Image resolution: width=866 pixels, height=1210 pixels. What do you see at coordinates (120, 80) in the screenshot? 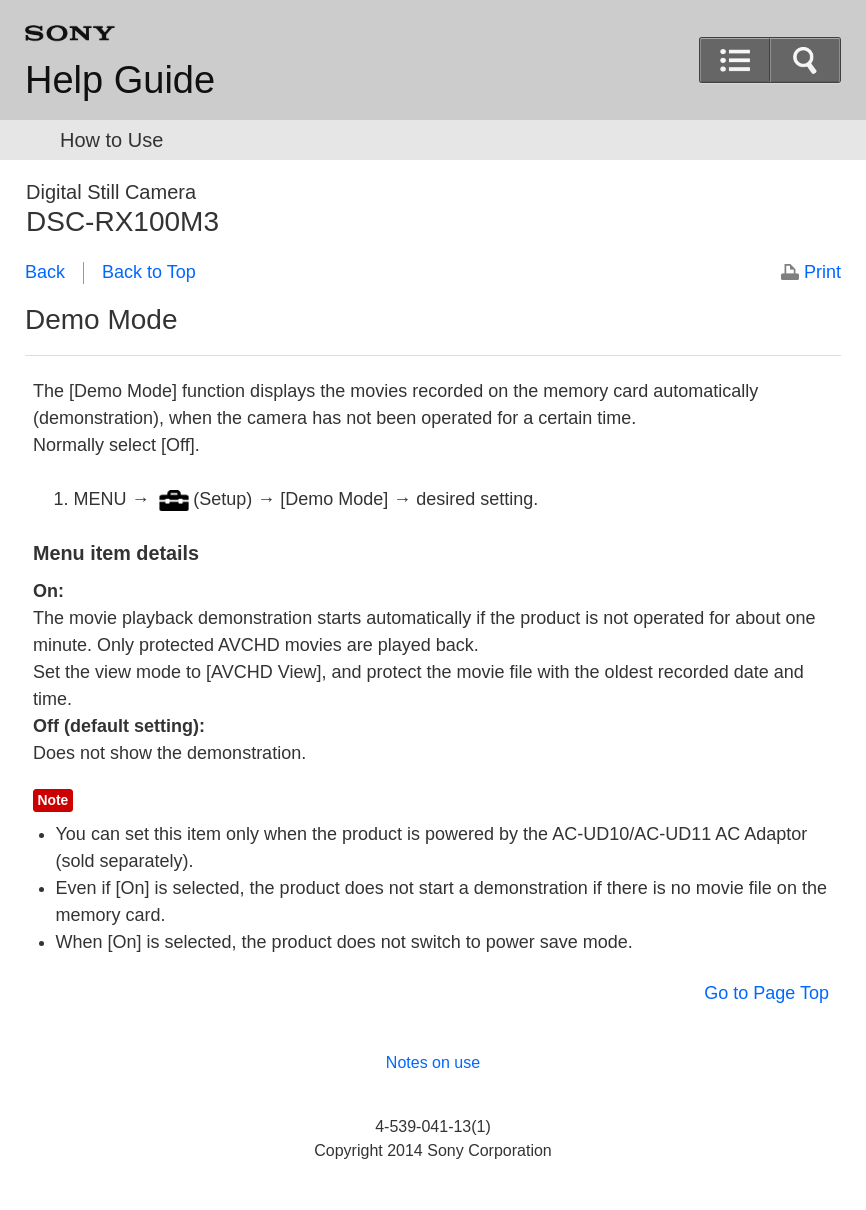
I see `Help Guide` at bounding box center [120, 80].